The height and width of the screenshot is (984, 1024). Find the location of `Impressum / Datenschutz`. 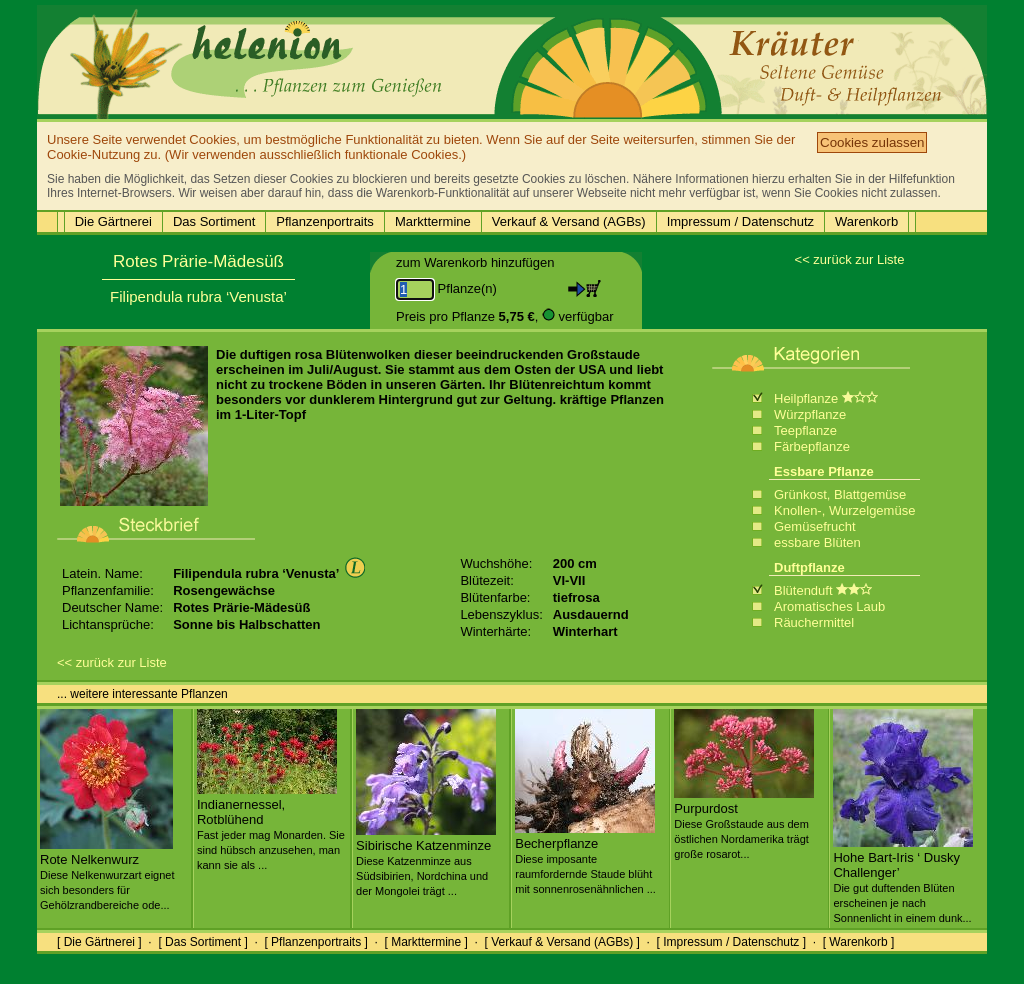

Impressum / Datenschutz is located at coordinates (740, 221).